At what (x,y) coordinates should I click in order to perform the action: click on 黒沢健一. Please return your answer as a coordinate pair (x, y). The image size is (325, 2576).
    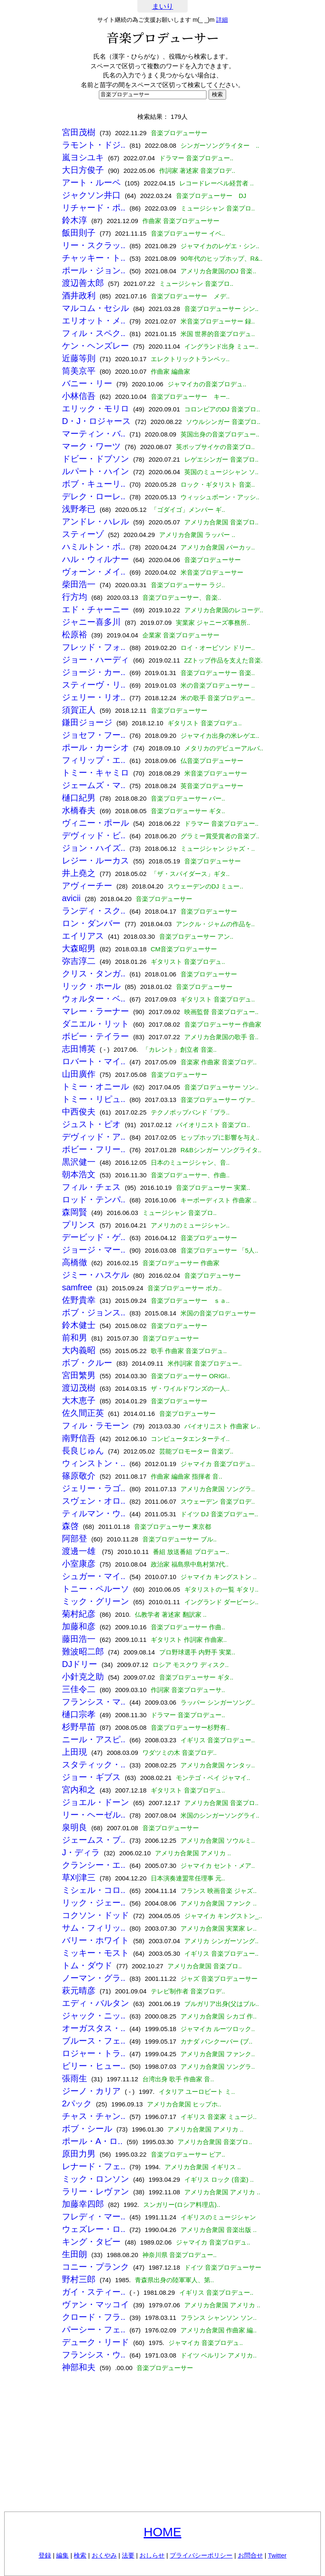
    Looking at the image, I should click on (78, 1161).